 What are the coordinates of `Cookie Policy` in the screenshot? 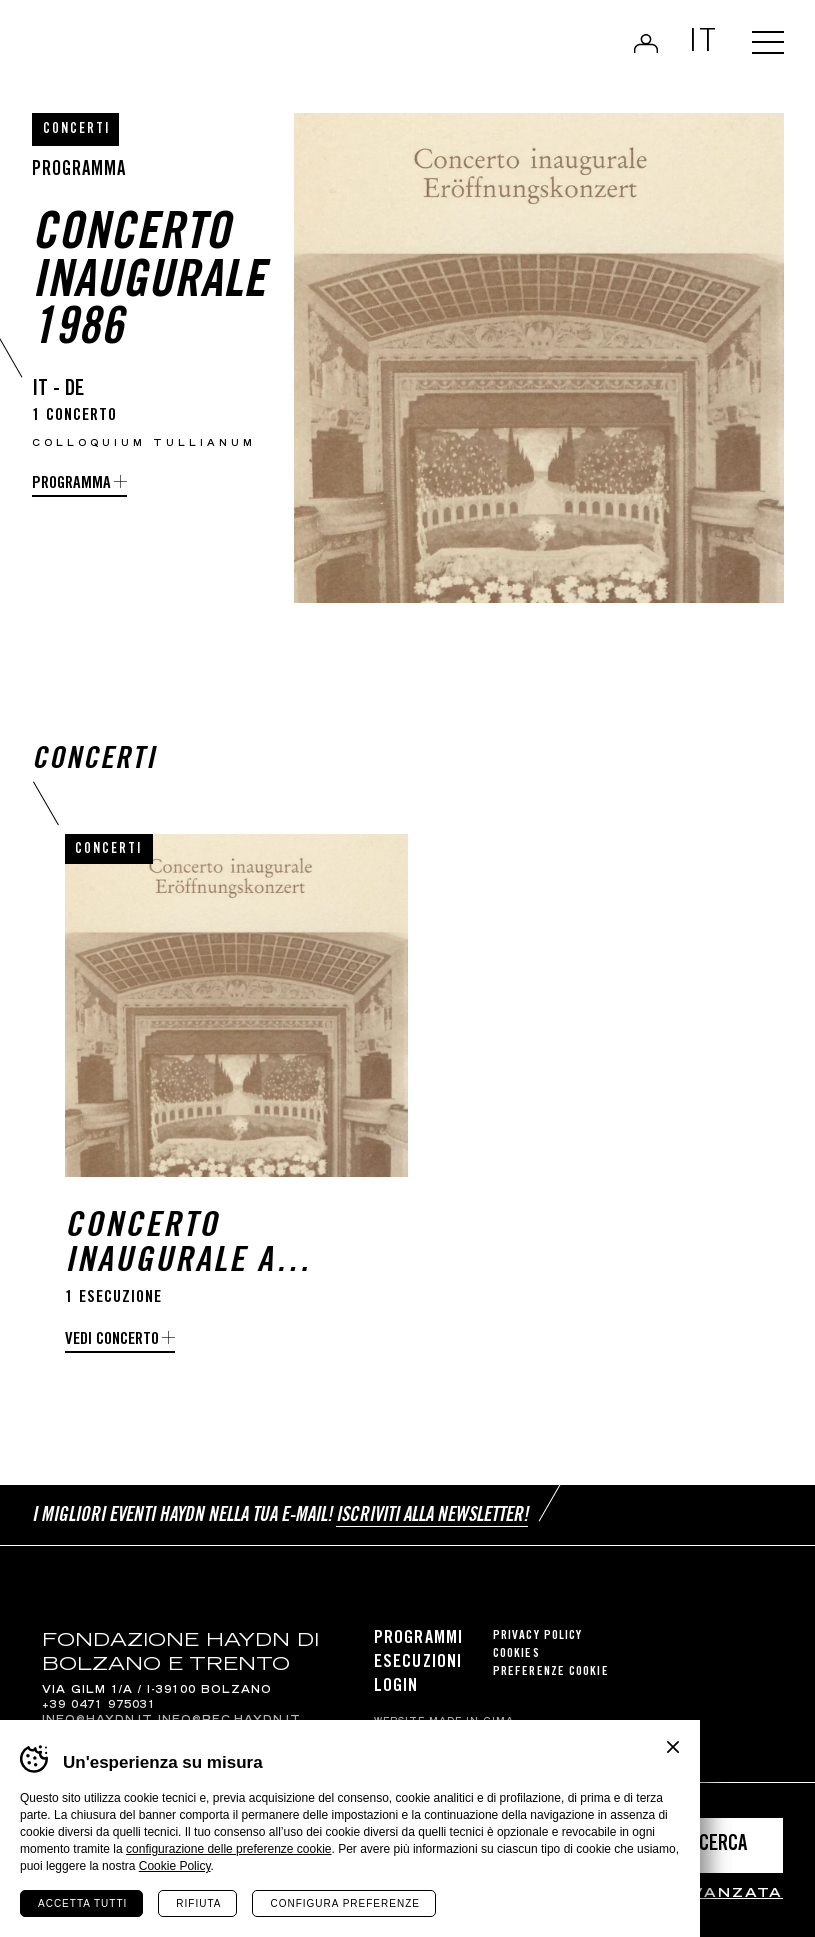 It's located at (175, 1866).